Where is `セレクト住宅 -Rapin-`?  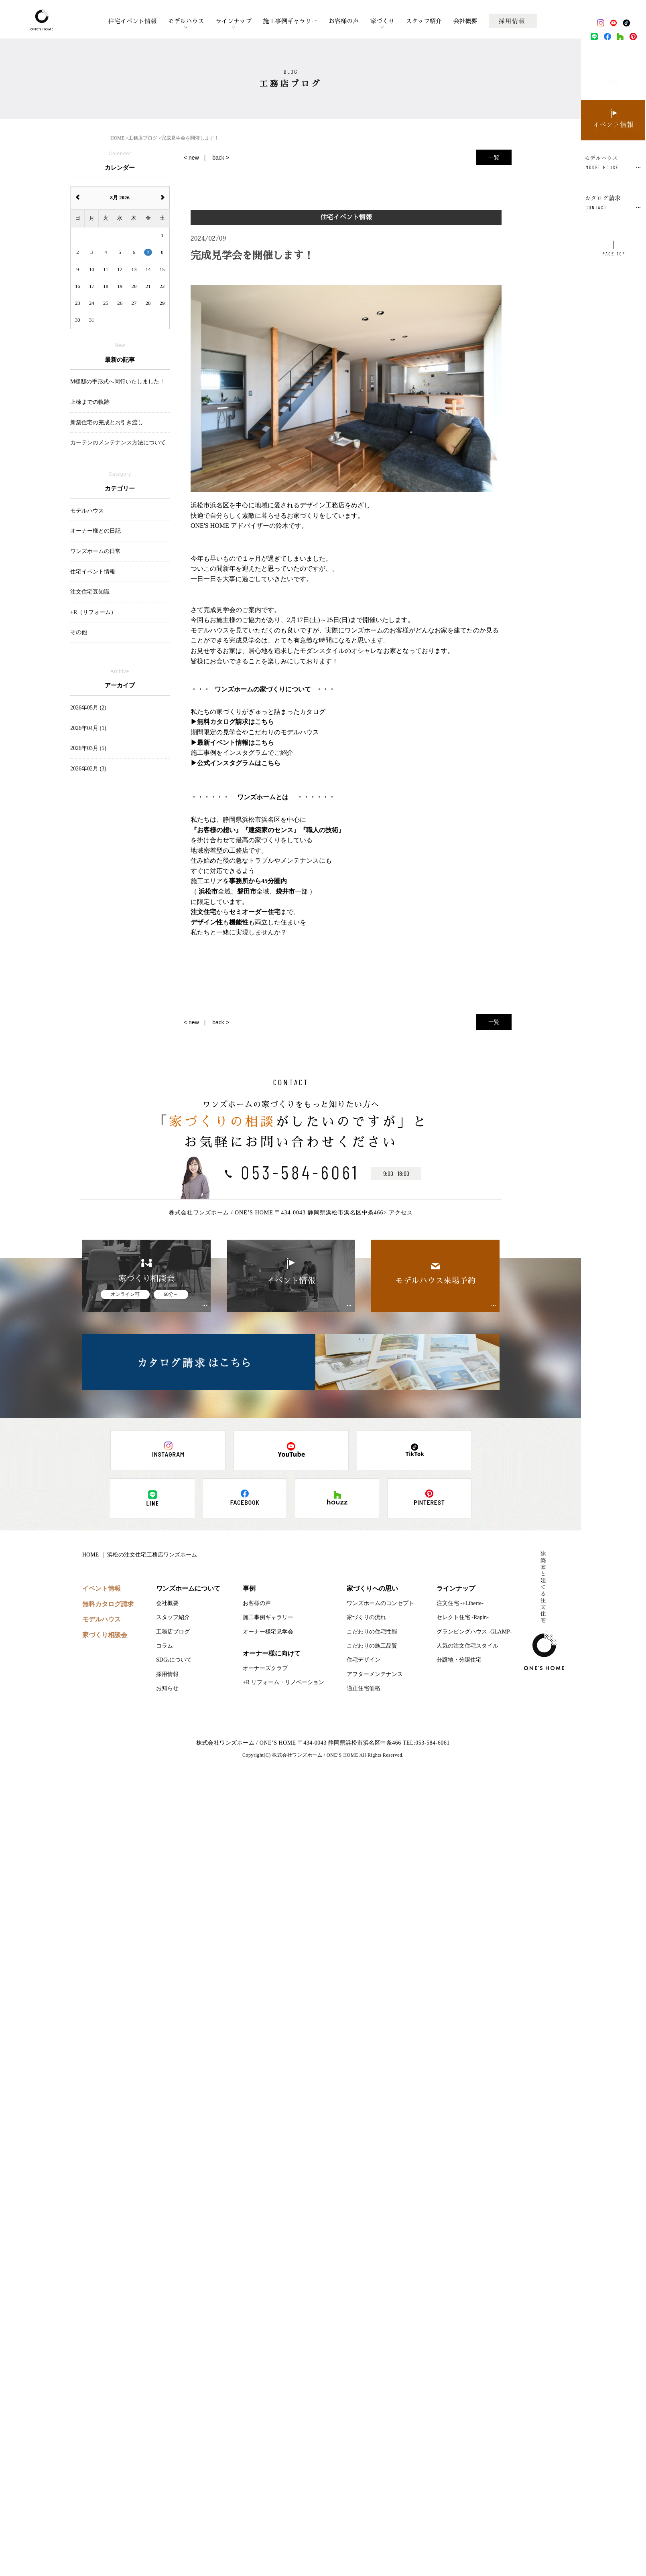
セレクト住宅 -Rapin- is located at coordinates (463, 1617).